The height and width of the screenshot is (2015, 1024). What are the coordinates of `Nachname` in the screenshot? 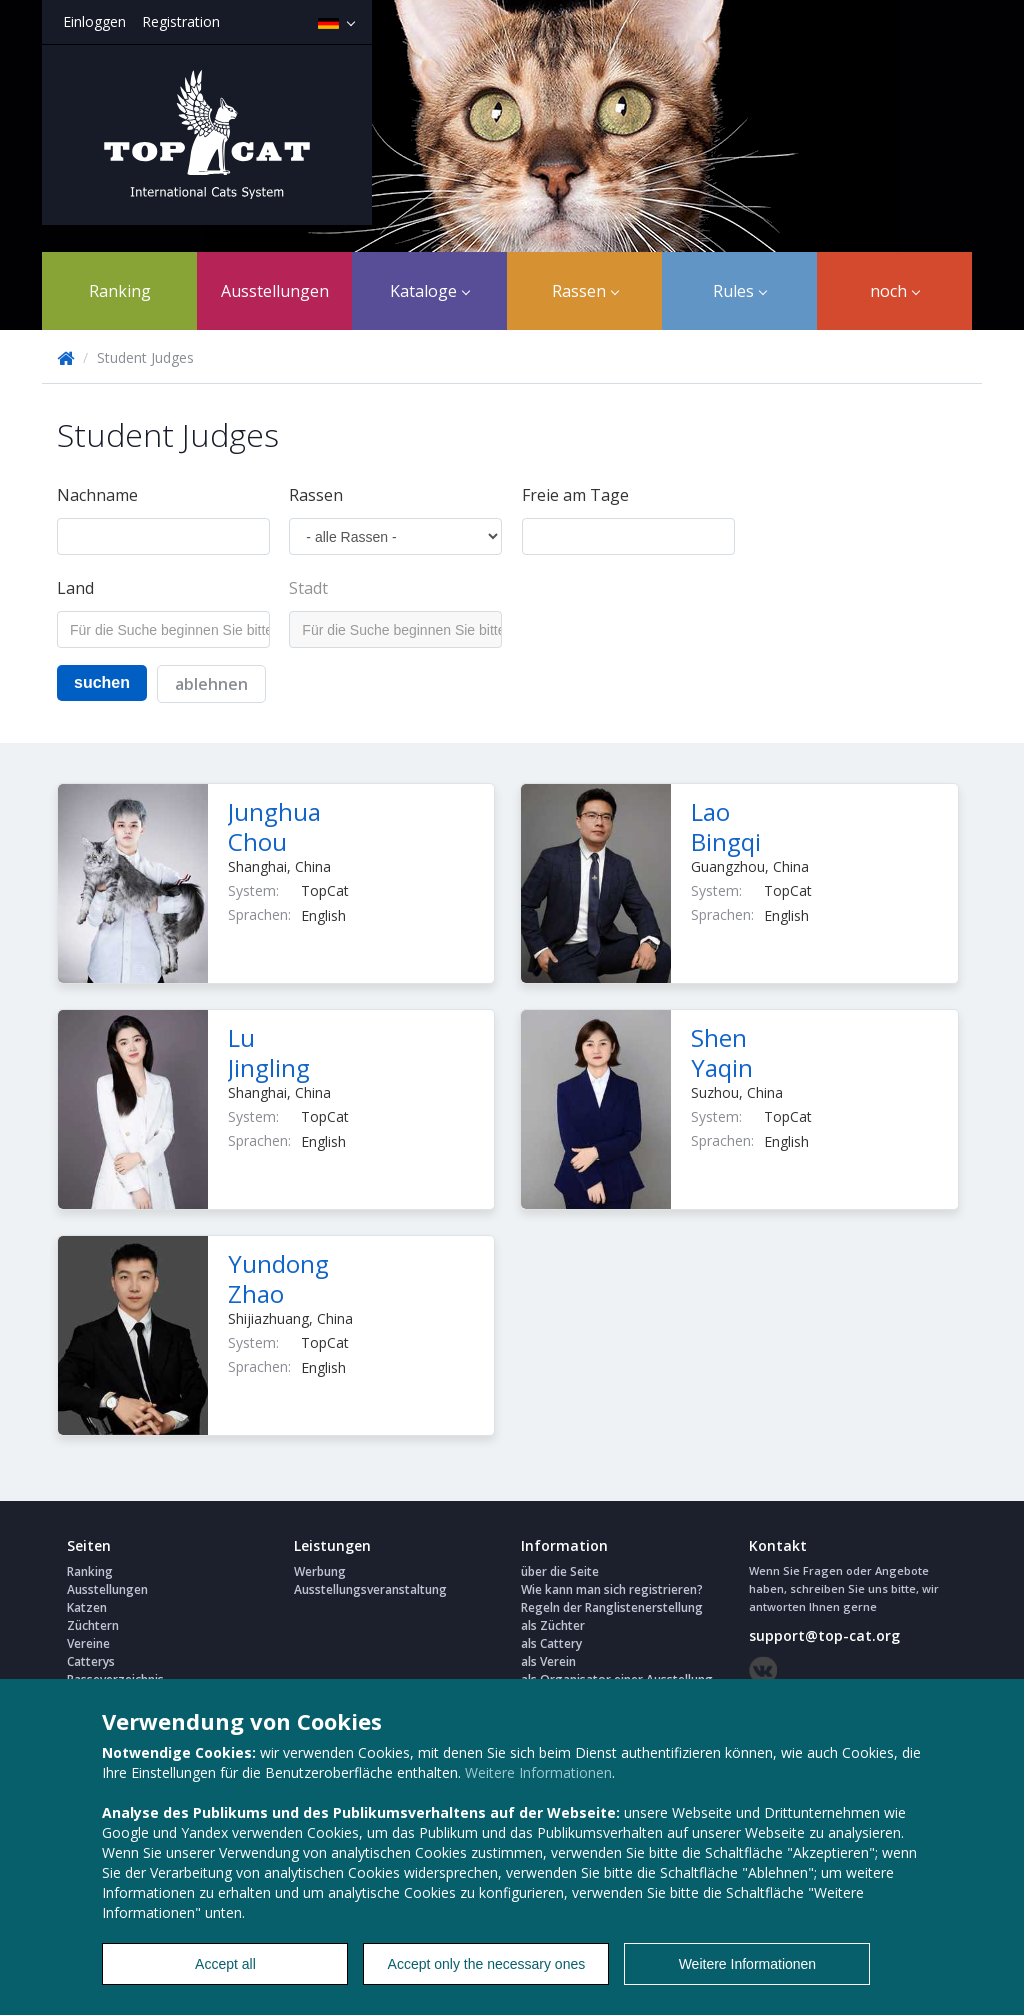 It's located at (97, 495).